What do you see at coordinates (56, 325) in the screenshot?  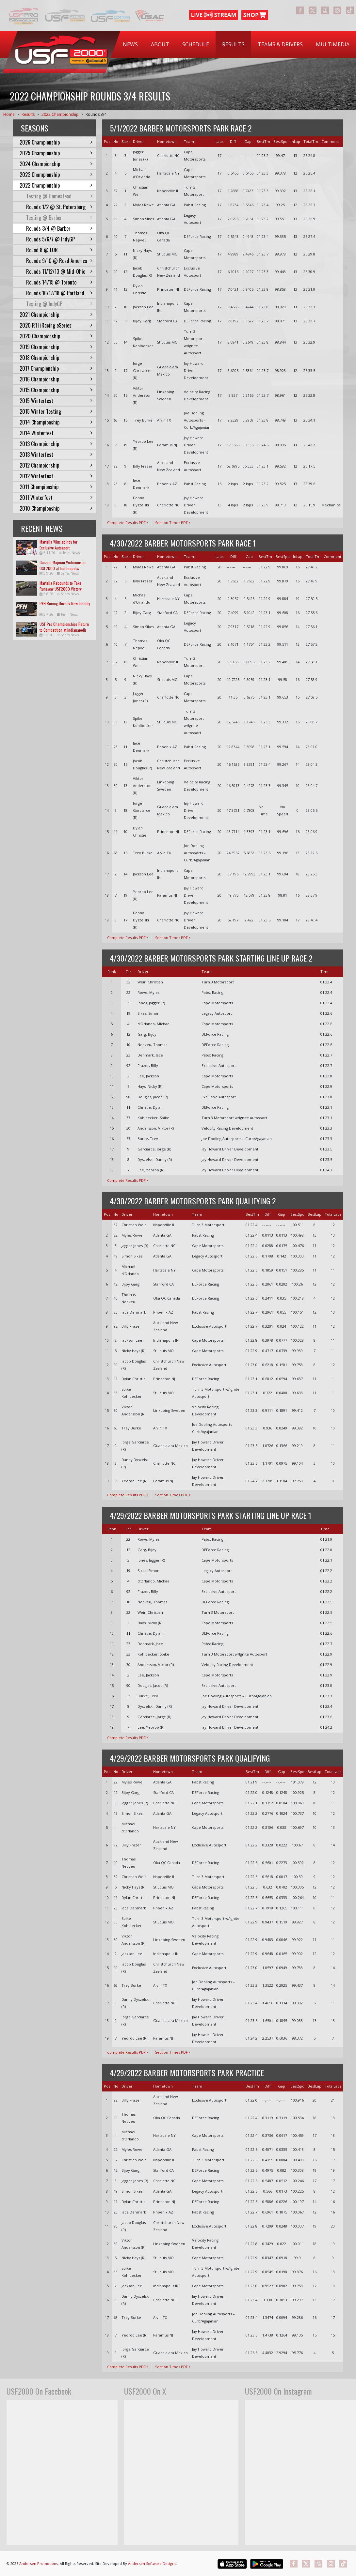 I see `2020 RTI iRacing eSeries` at bounding box center [56, 325].